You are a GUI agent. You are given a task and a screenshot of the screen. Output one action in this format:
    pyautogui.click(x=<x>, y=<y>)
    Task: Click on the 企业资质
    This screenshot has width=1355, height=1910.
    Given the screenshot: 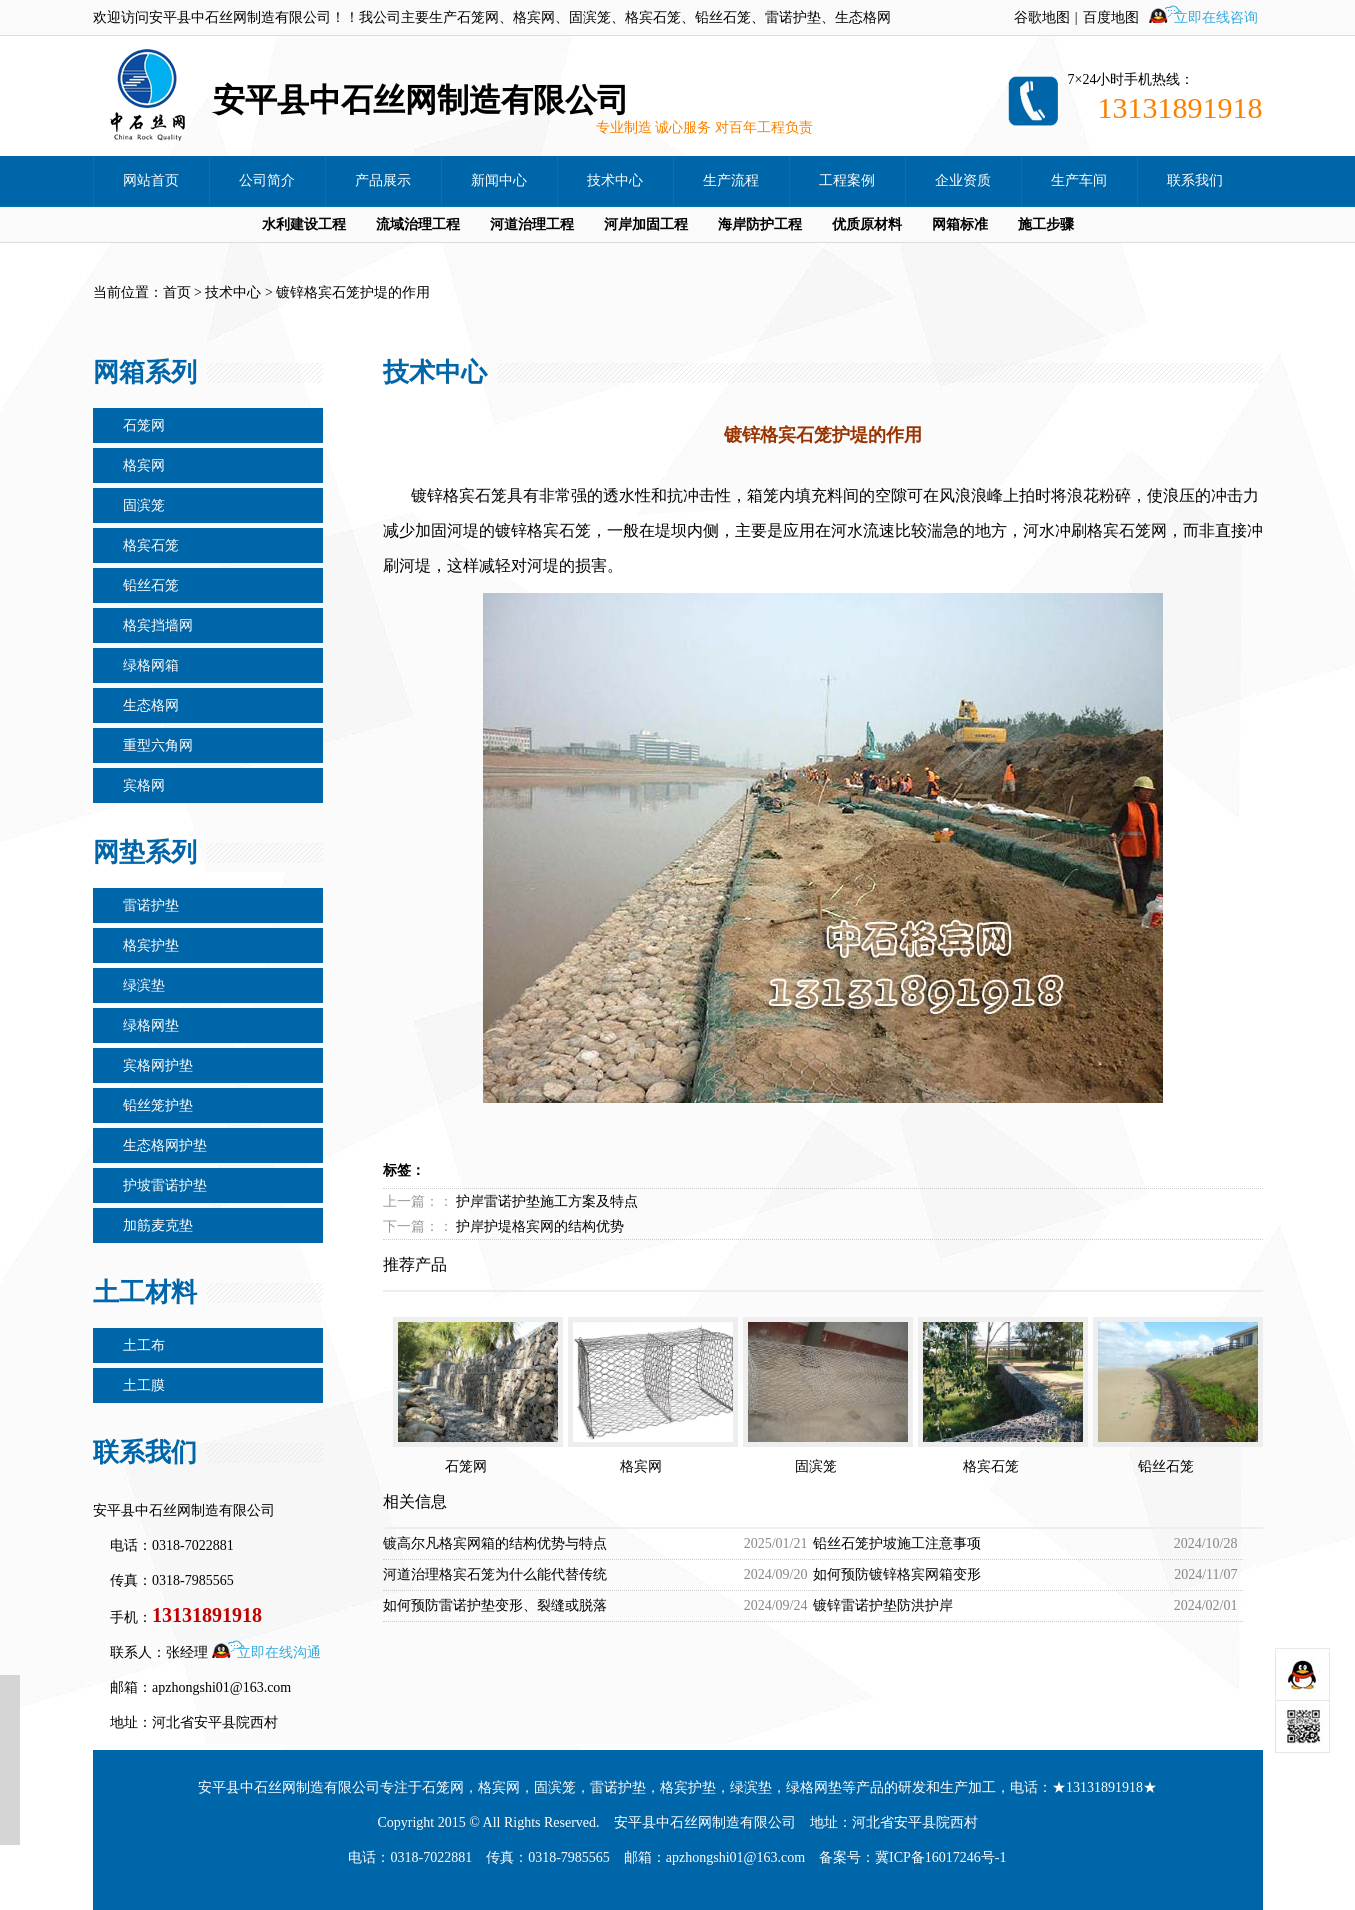 What is the action you would take?
    pyautogui.click(x=963, y=180)
    